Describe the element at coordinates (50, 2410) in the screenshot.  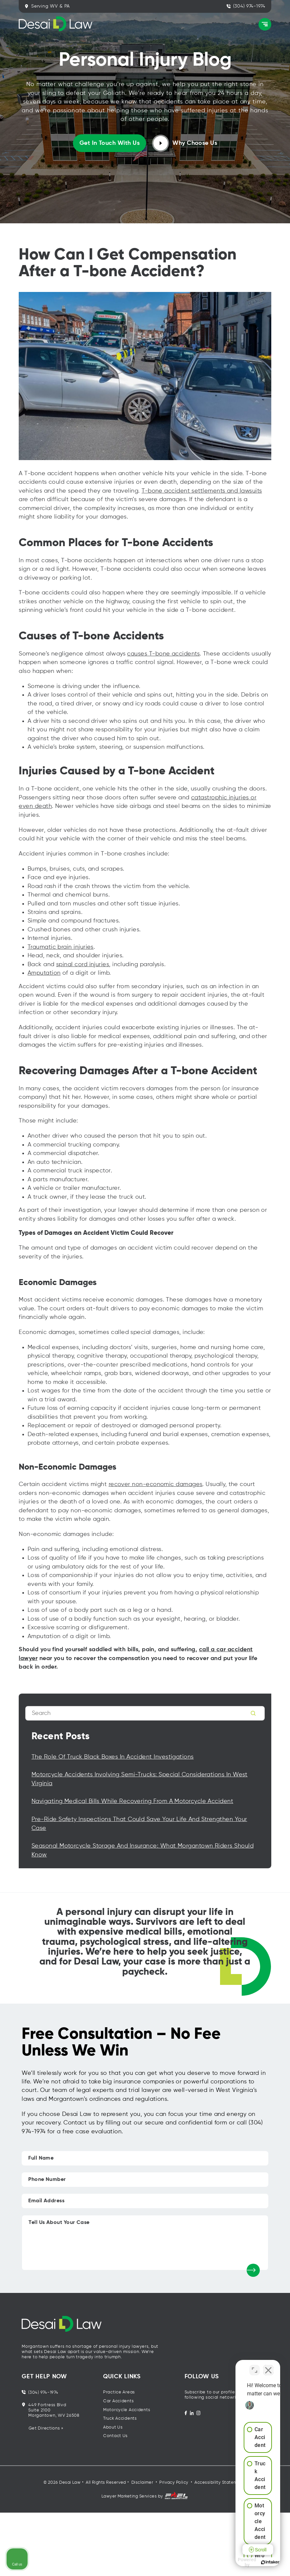
I see `449 Fortress Blvd Suite 2100 Morgantown, WV 26508` at that location.